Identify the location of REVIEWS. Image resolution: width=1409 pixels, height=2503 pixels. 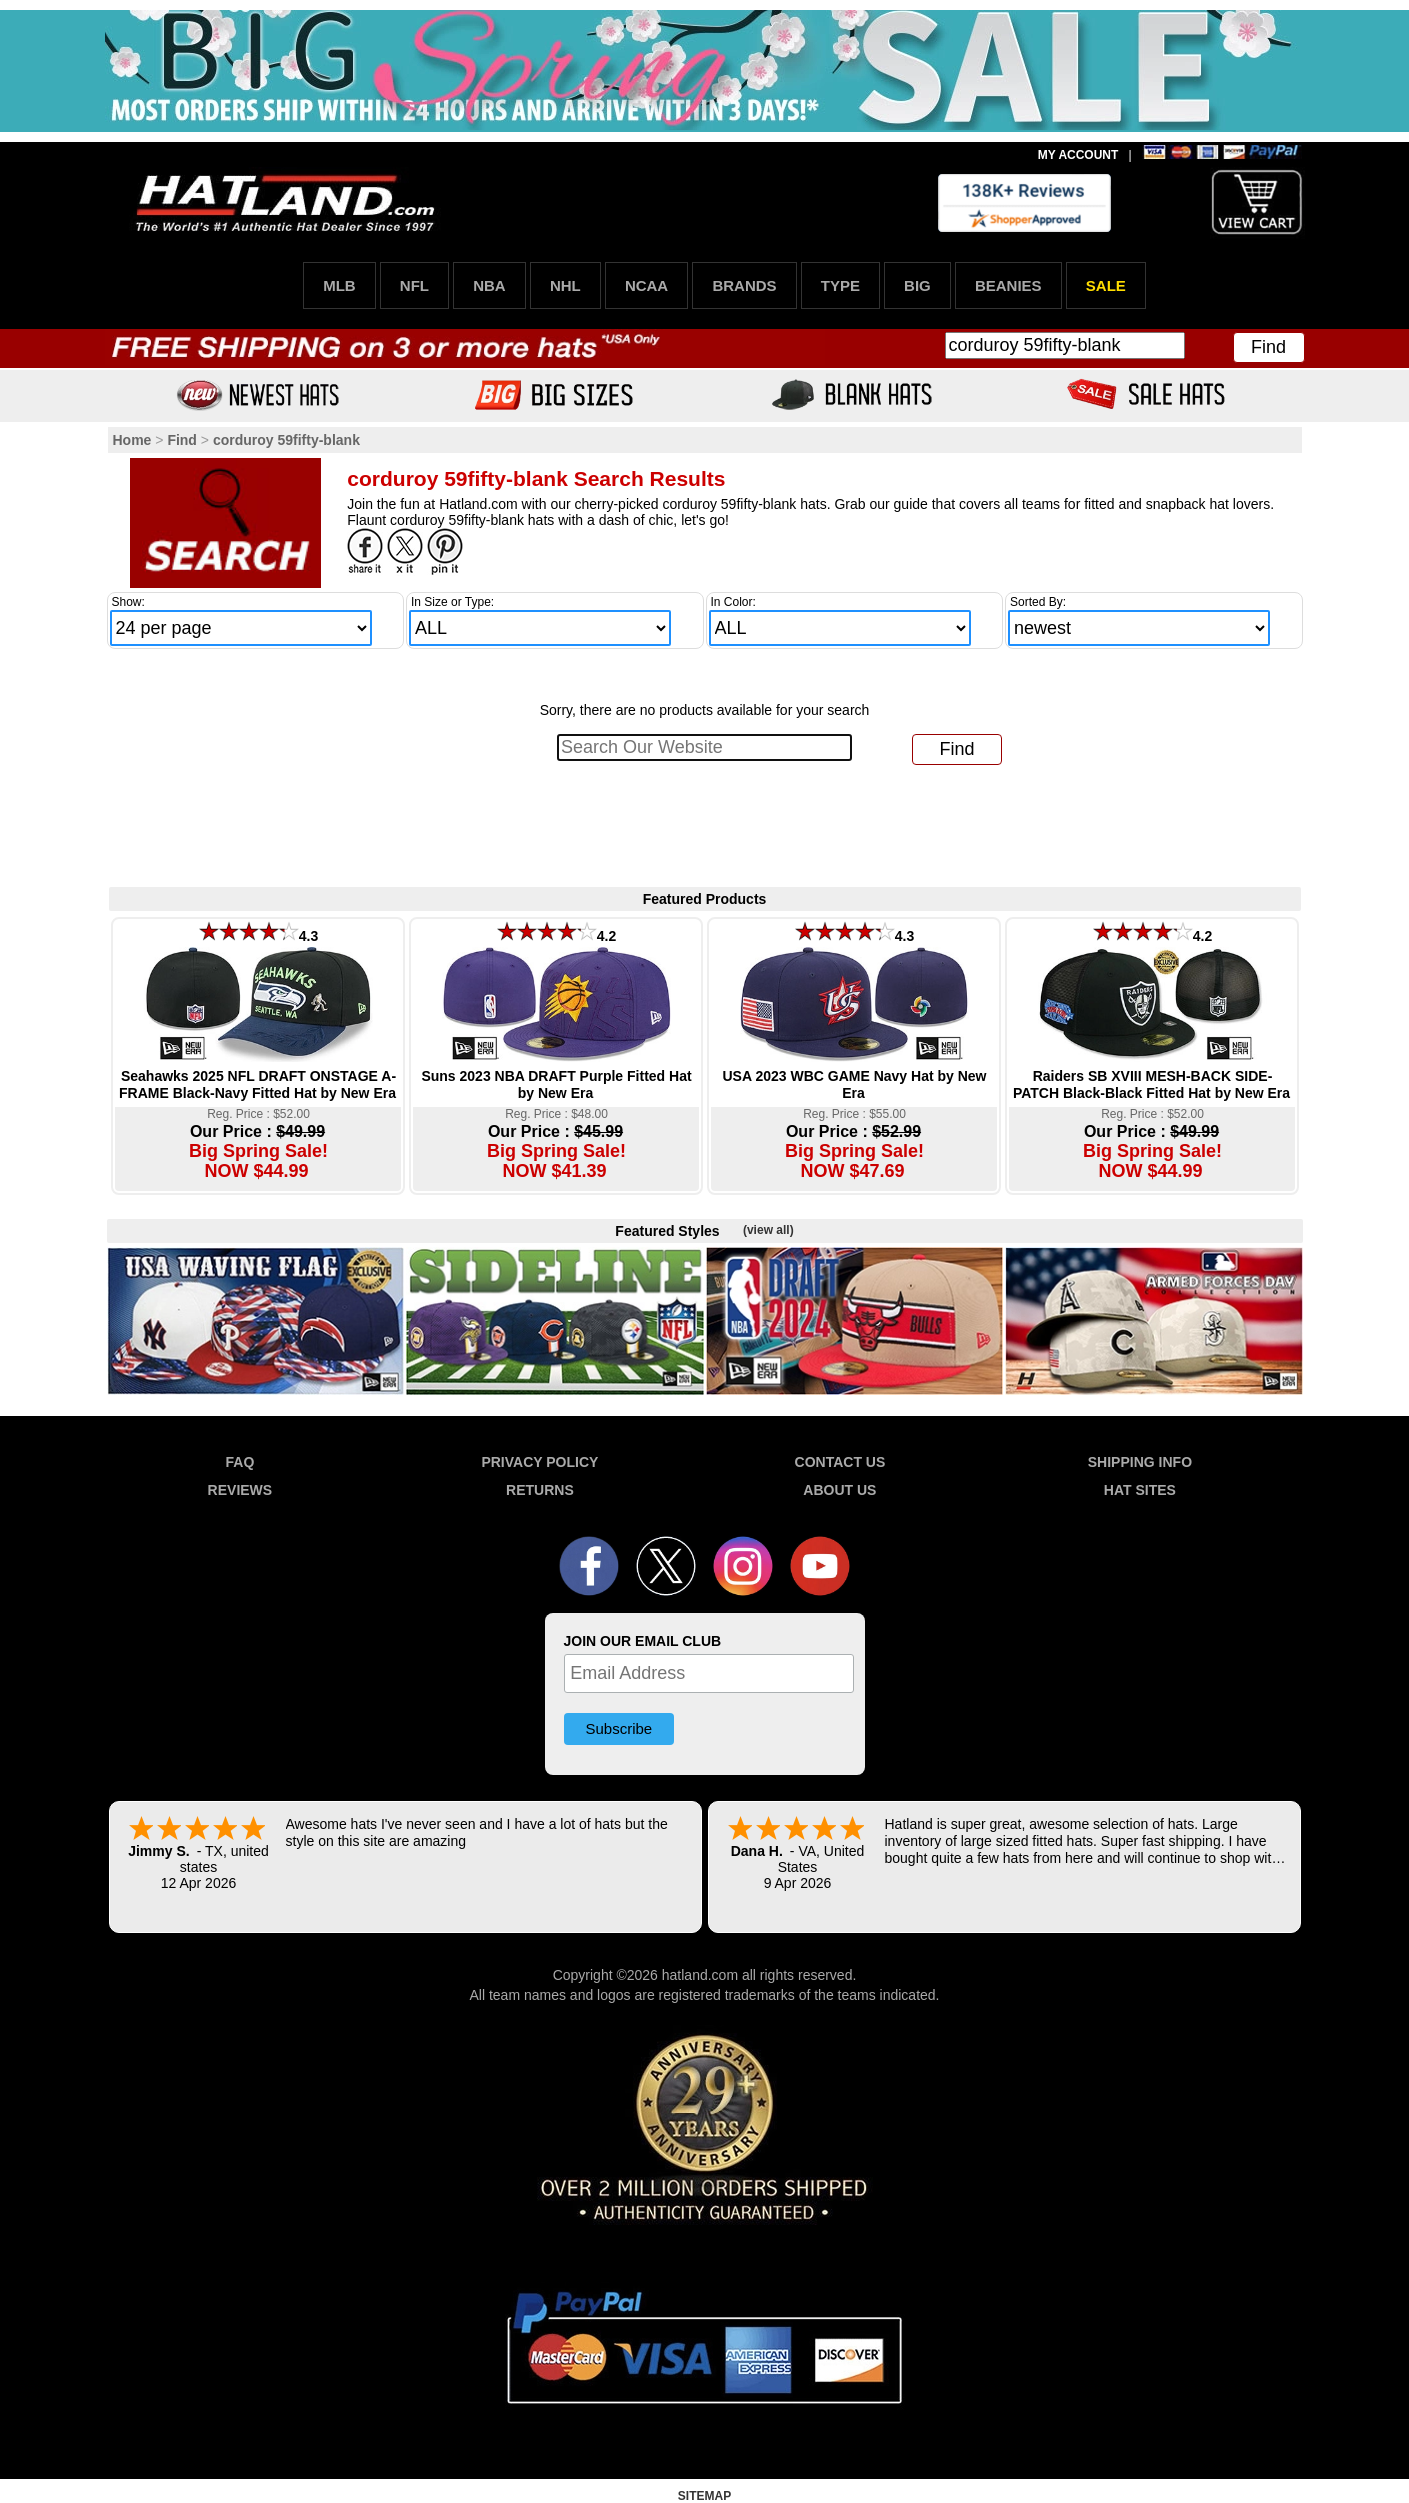
(240, 1490).